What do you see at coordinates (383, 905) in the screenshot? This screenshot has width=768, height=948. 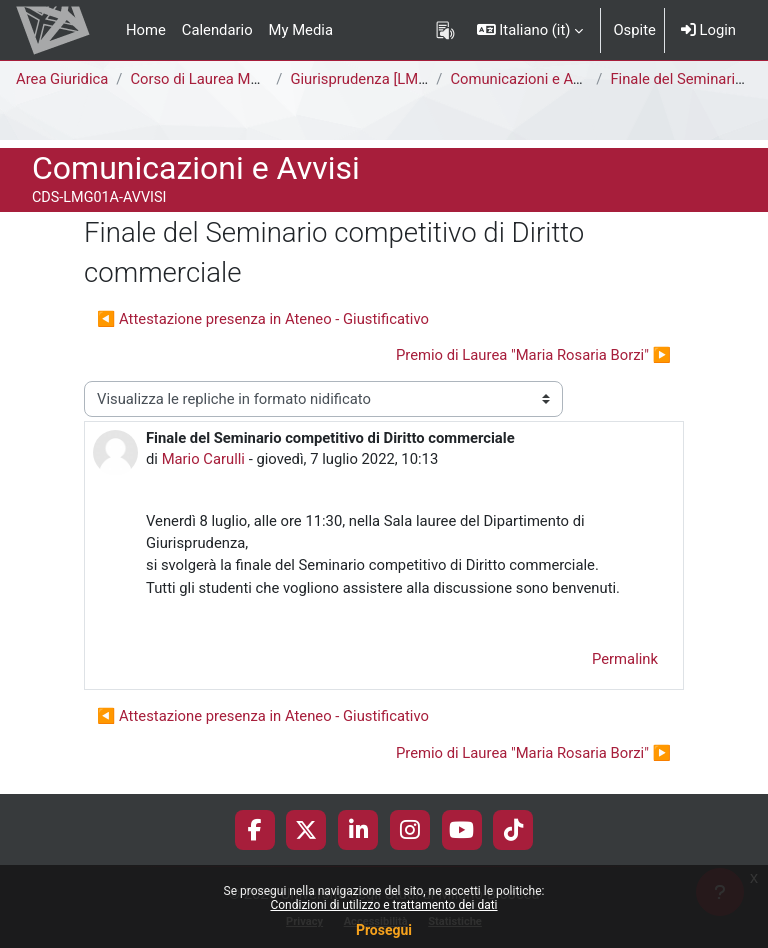 I see `Condizioni di utilizzo e trattamento dei dati` at bounding box center [383, 905].